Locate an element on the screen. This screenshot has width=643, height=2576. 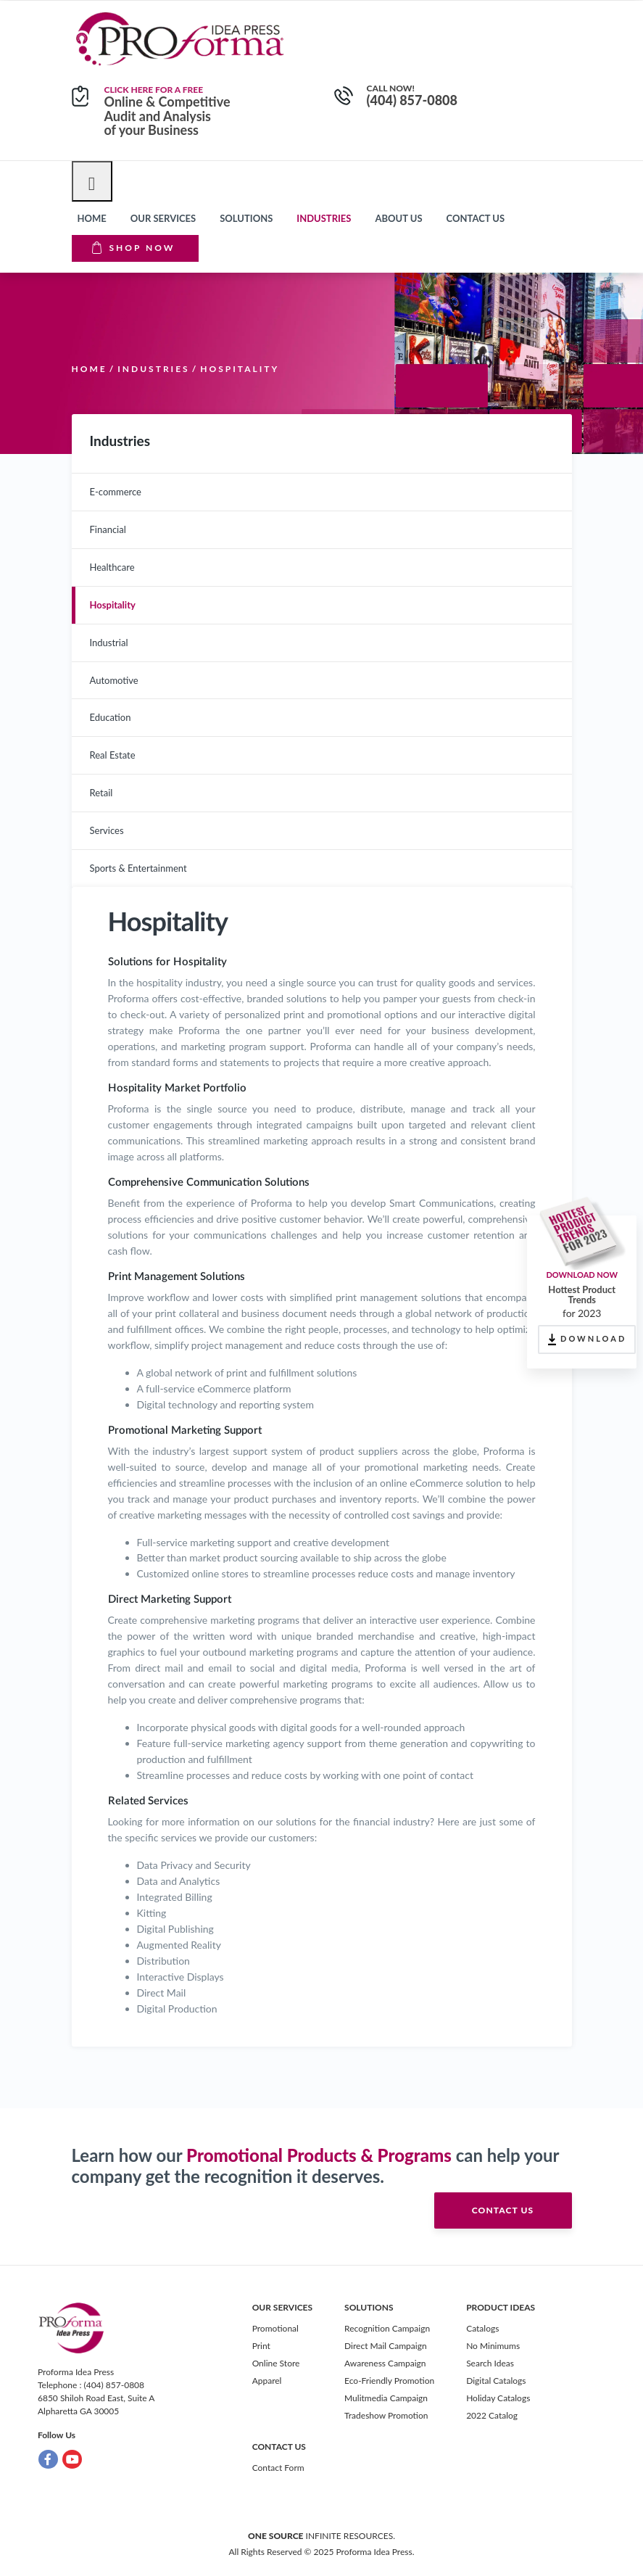
Home is located at coordinates (92, 218).